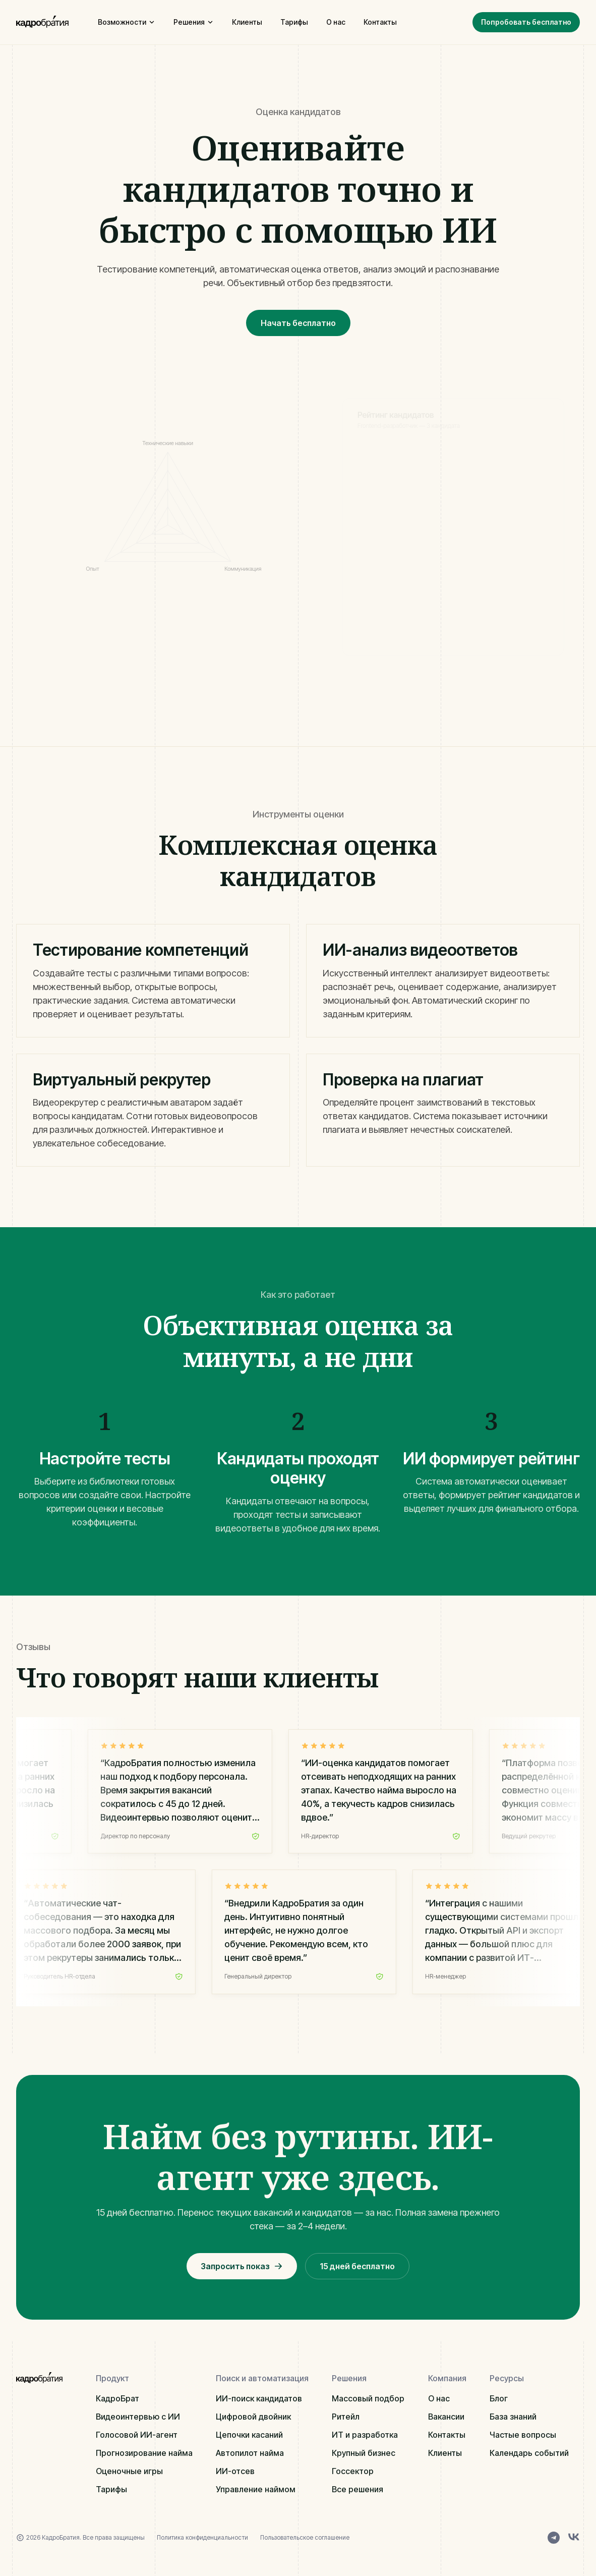 The width and height of the screenshot is (596, 2576). Describe the element at coordinates (513, 2416) in the screenshot. I see `База знаний` at that location.